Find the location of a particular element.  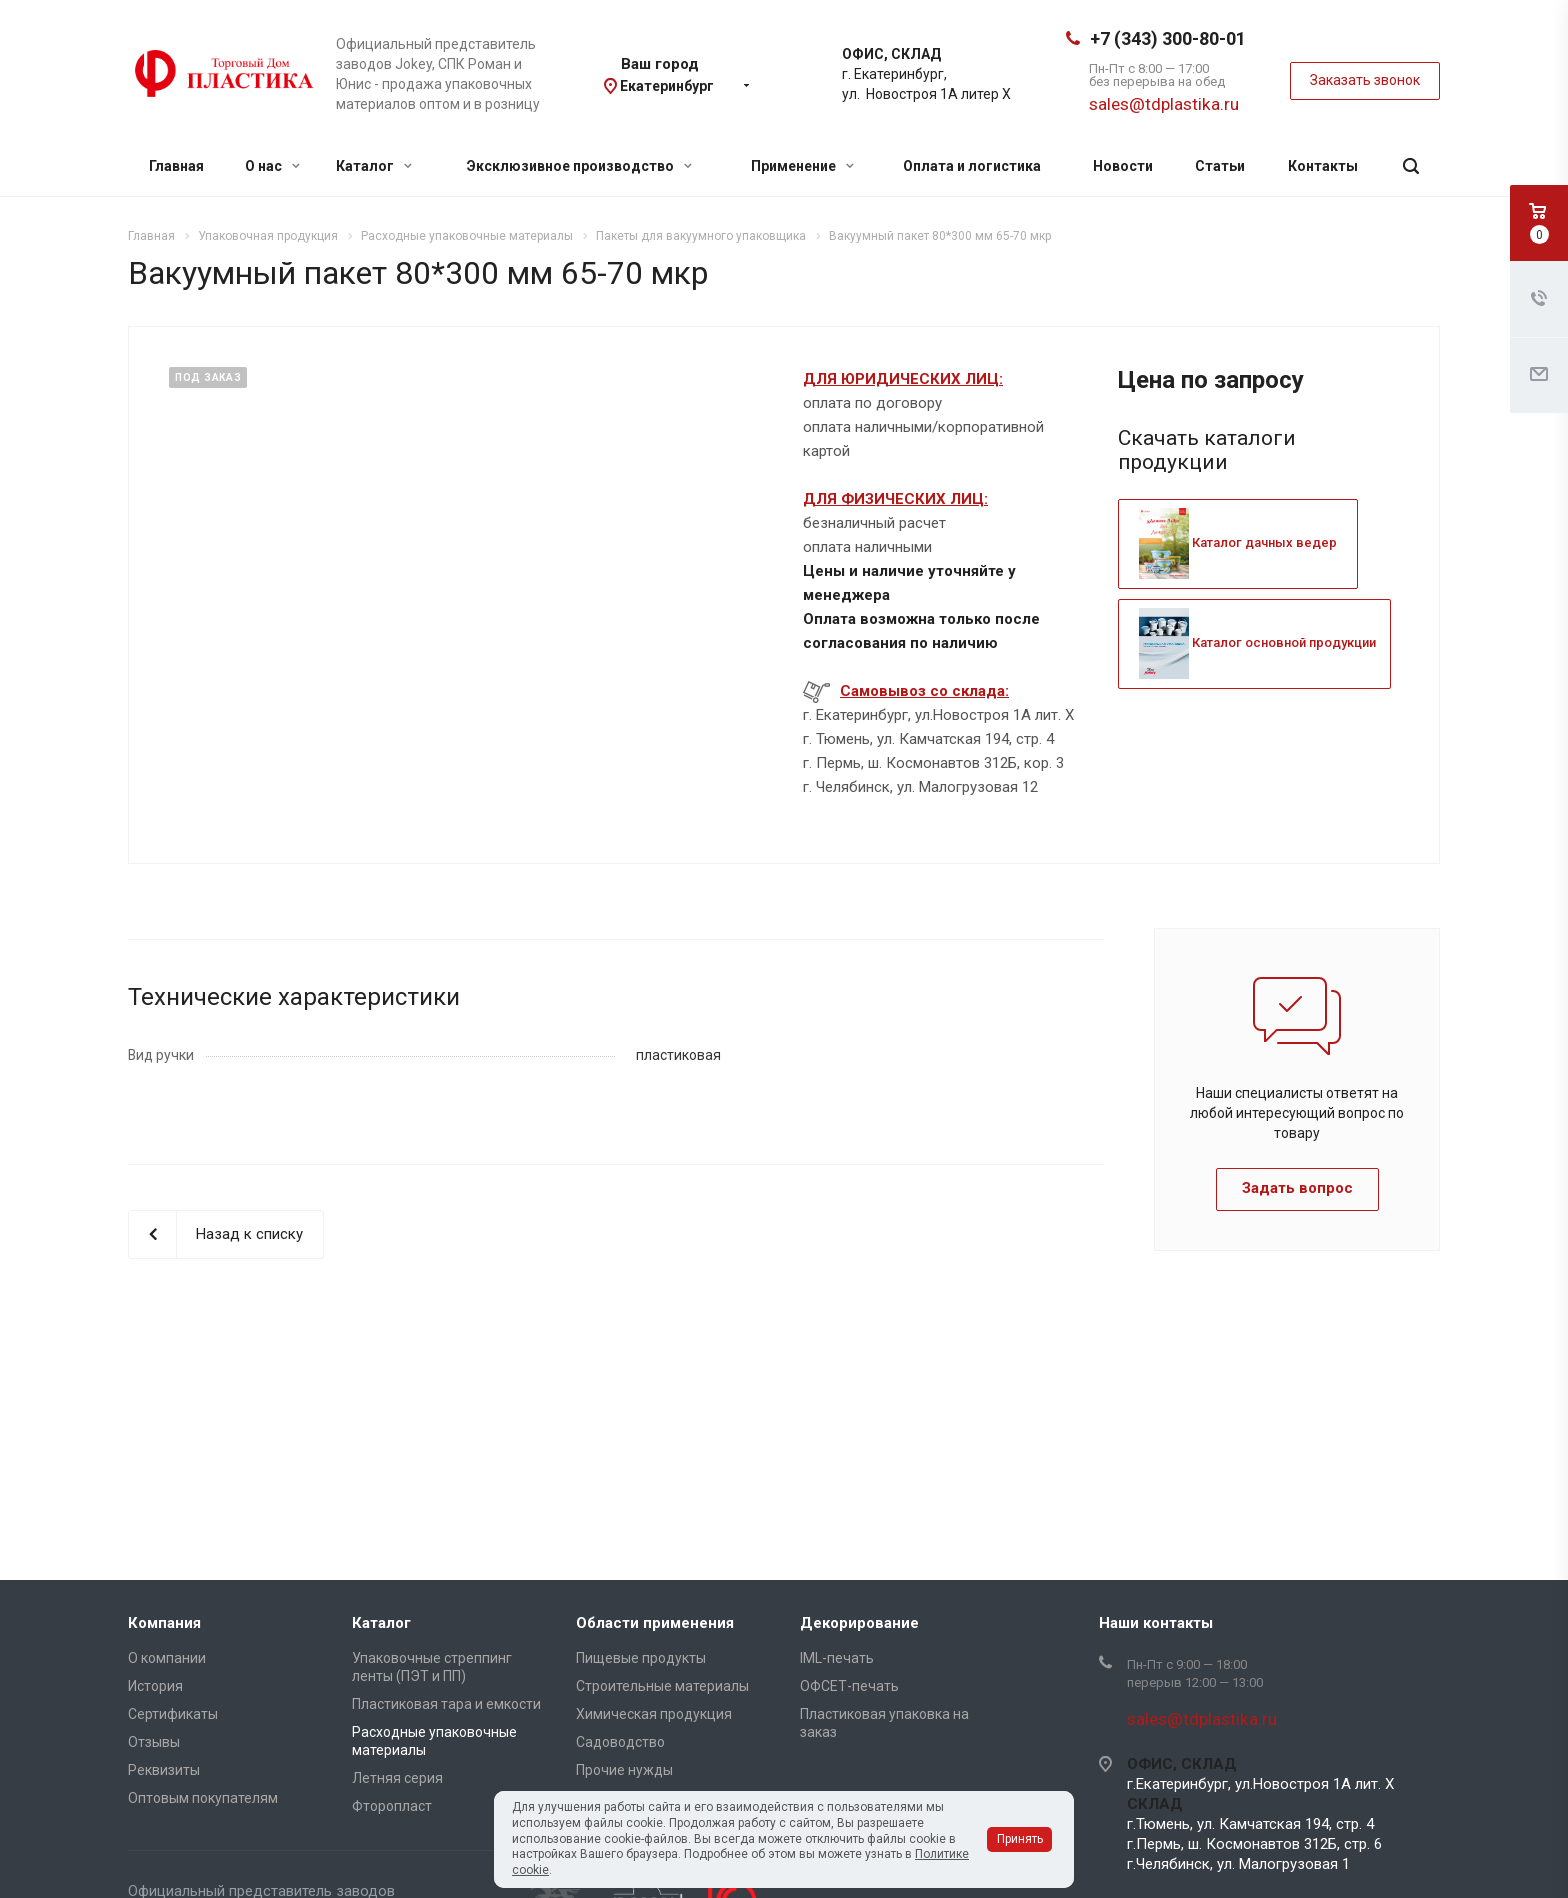

Химическая продукция is located at coordinates (654, 1714).